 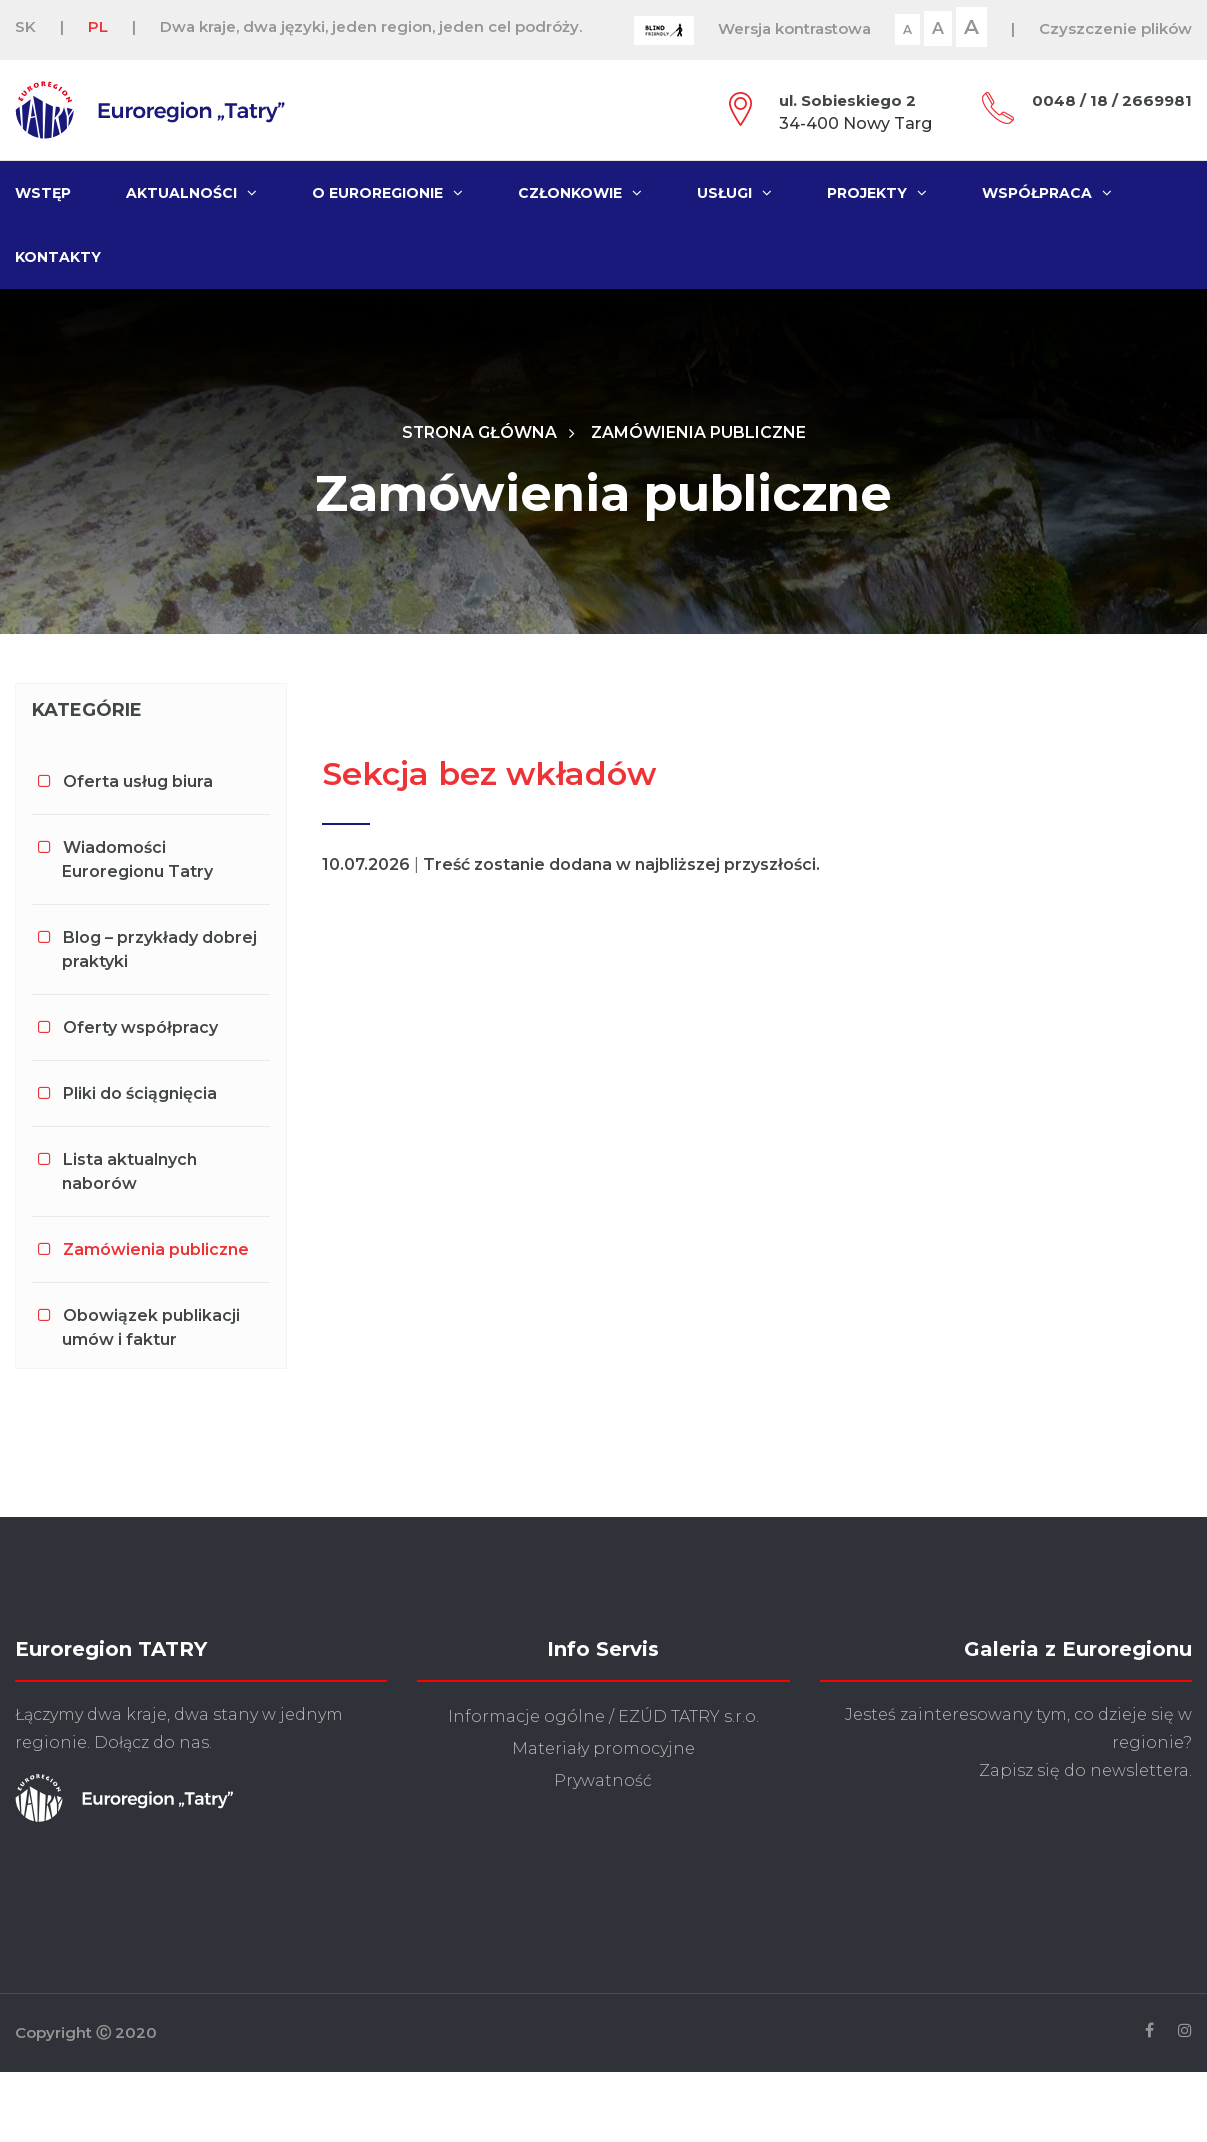 I want to click on O Euroregionie, so click(x=387, y=193).